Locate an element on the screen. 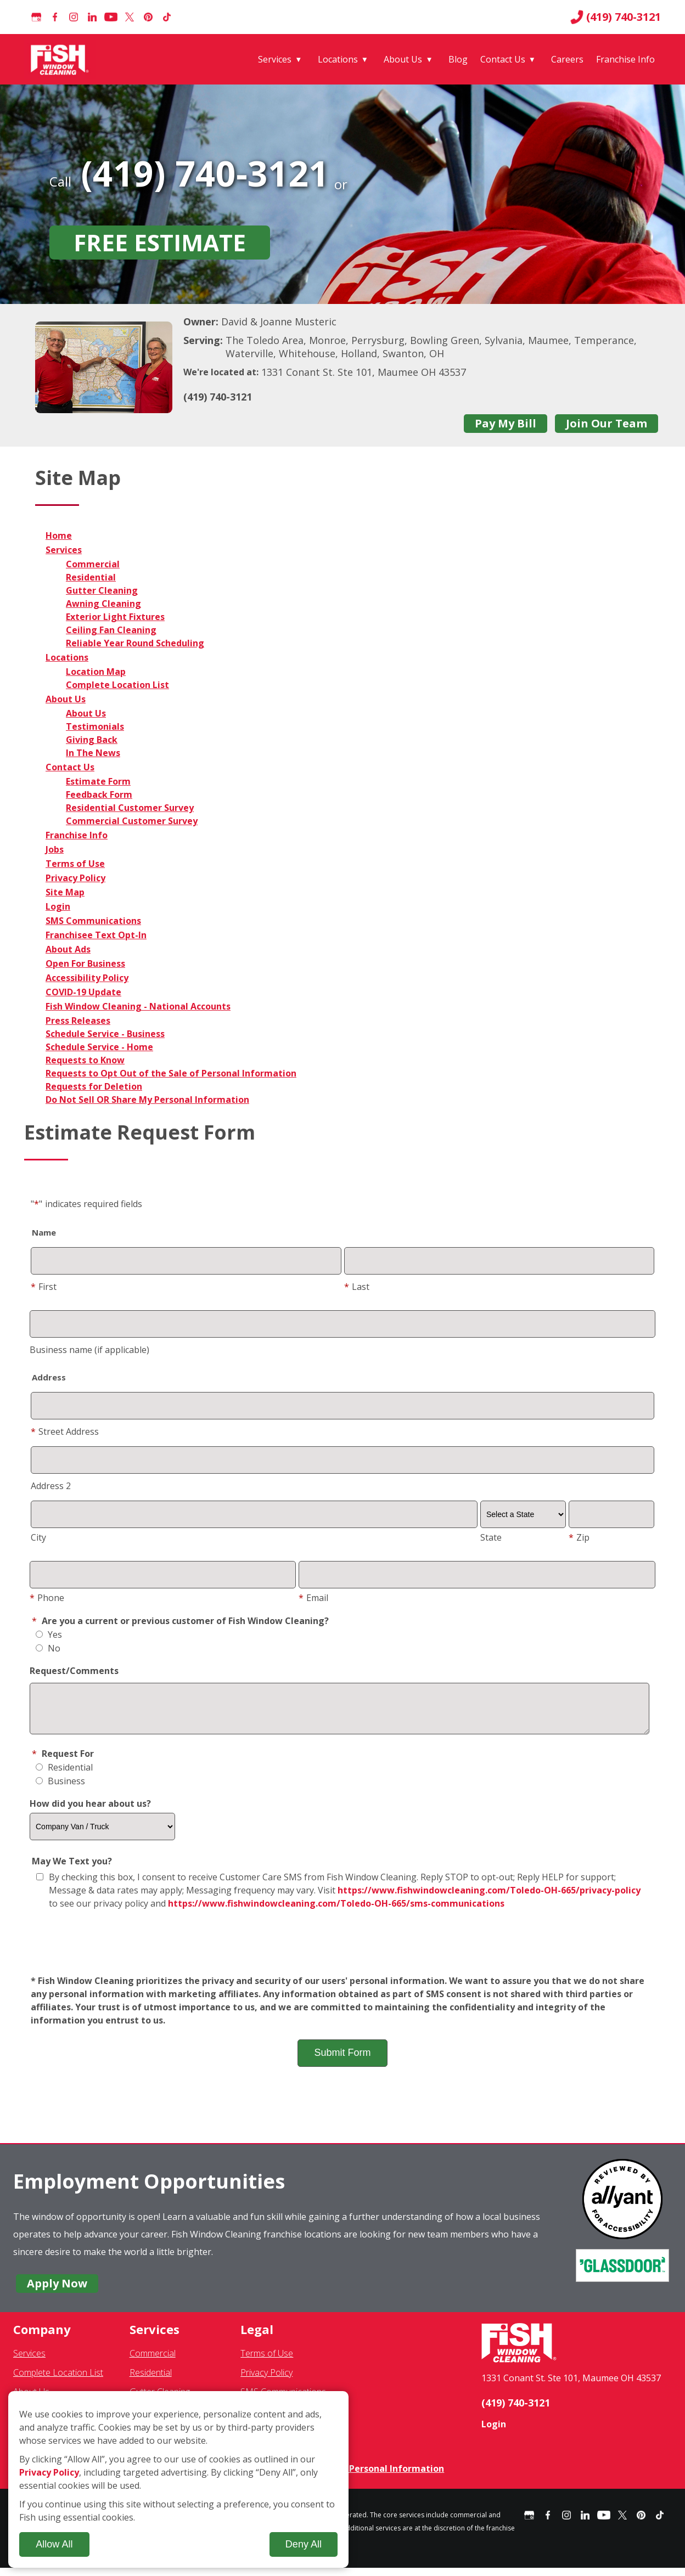 The image size is (685, 2576). Yes is located at coordinates (49, 1634).